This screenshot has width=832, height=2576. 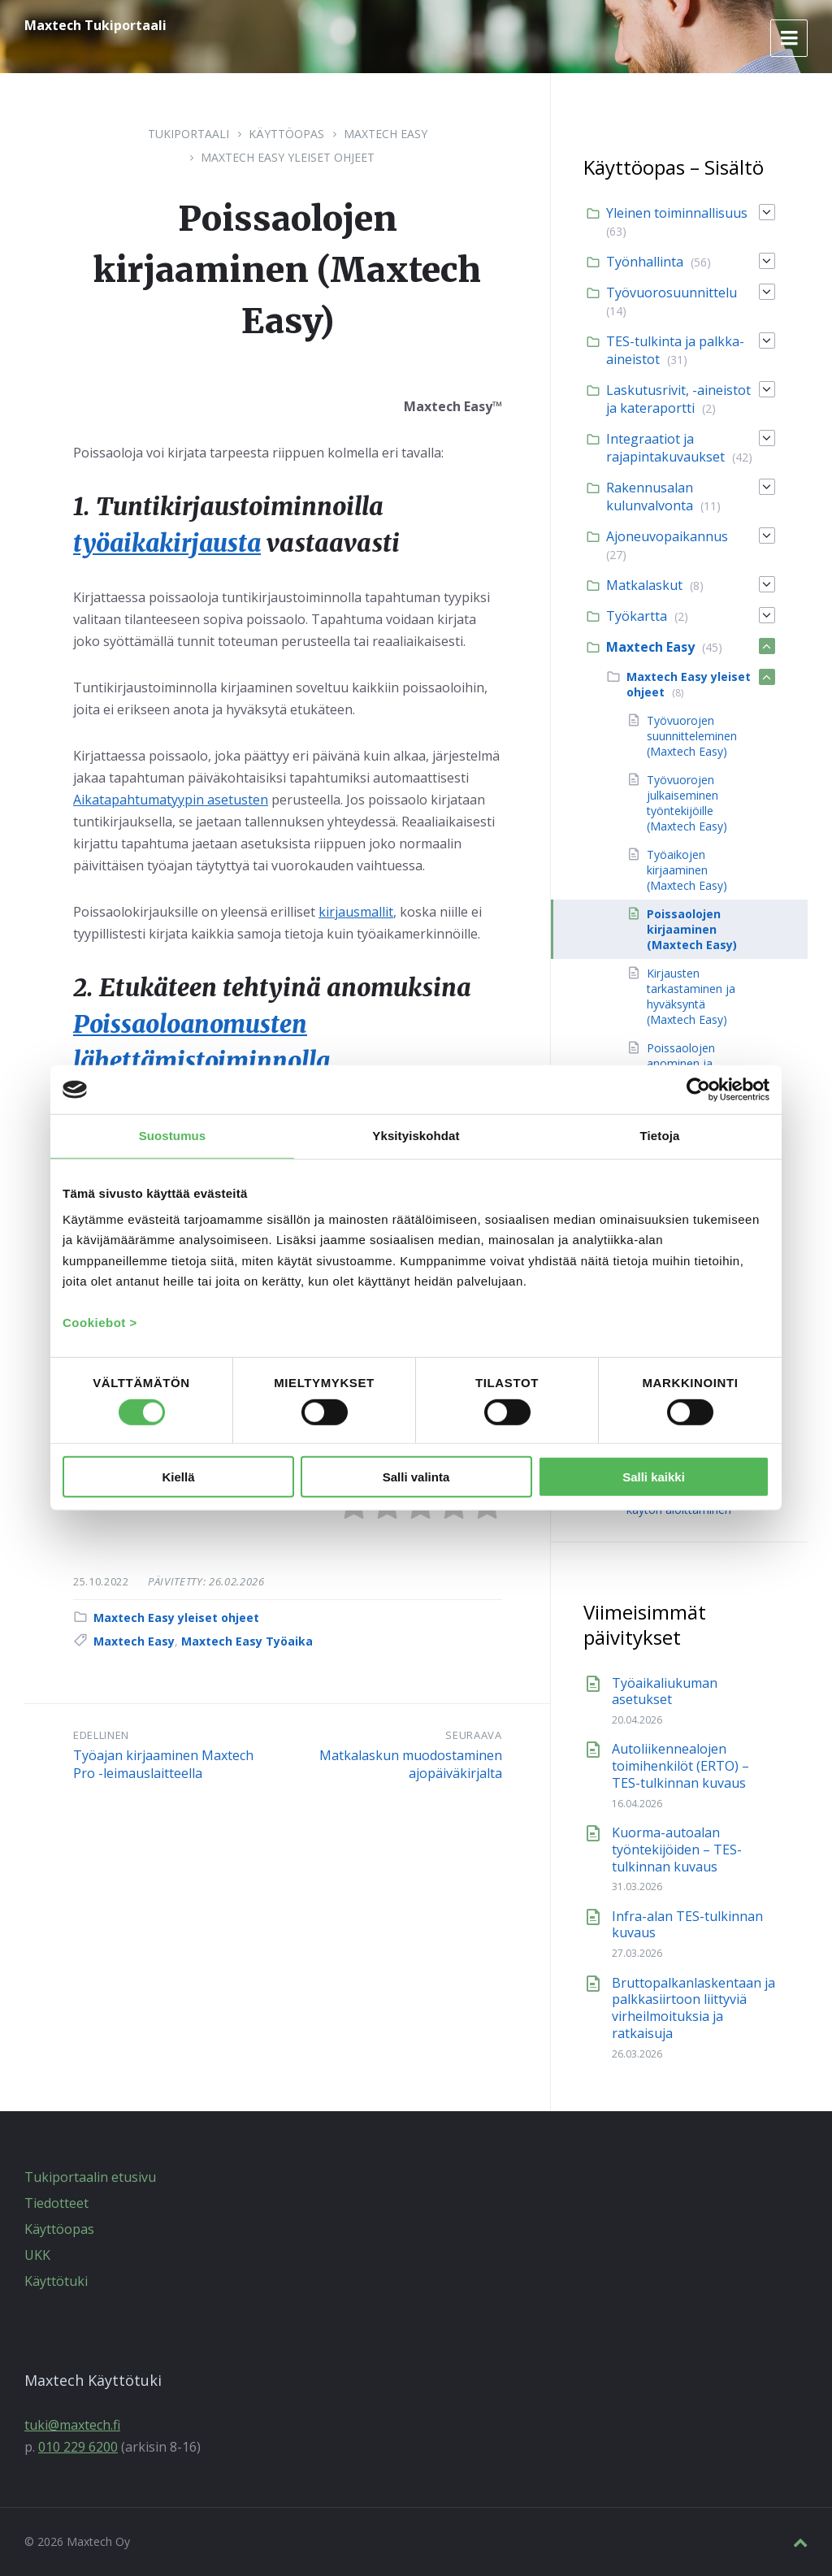 I want to click on Autoliikennealojen toimihenkilöt (ERTO) – TES-tulkinnan kuvaus, so click(x=680, y=1766).